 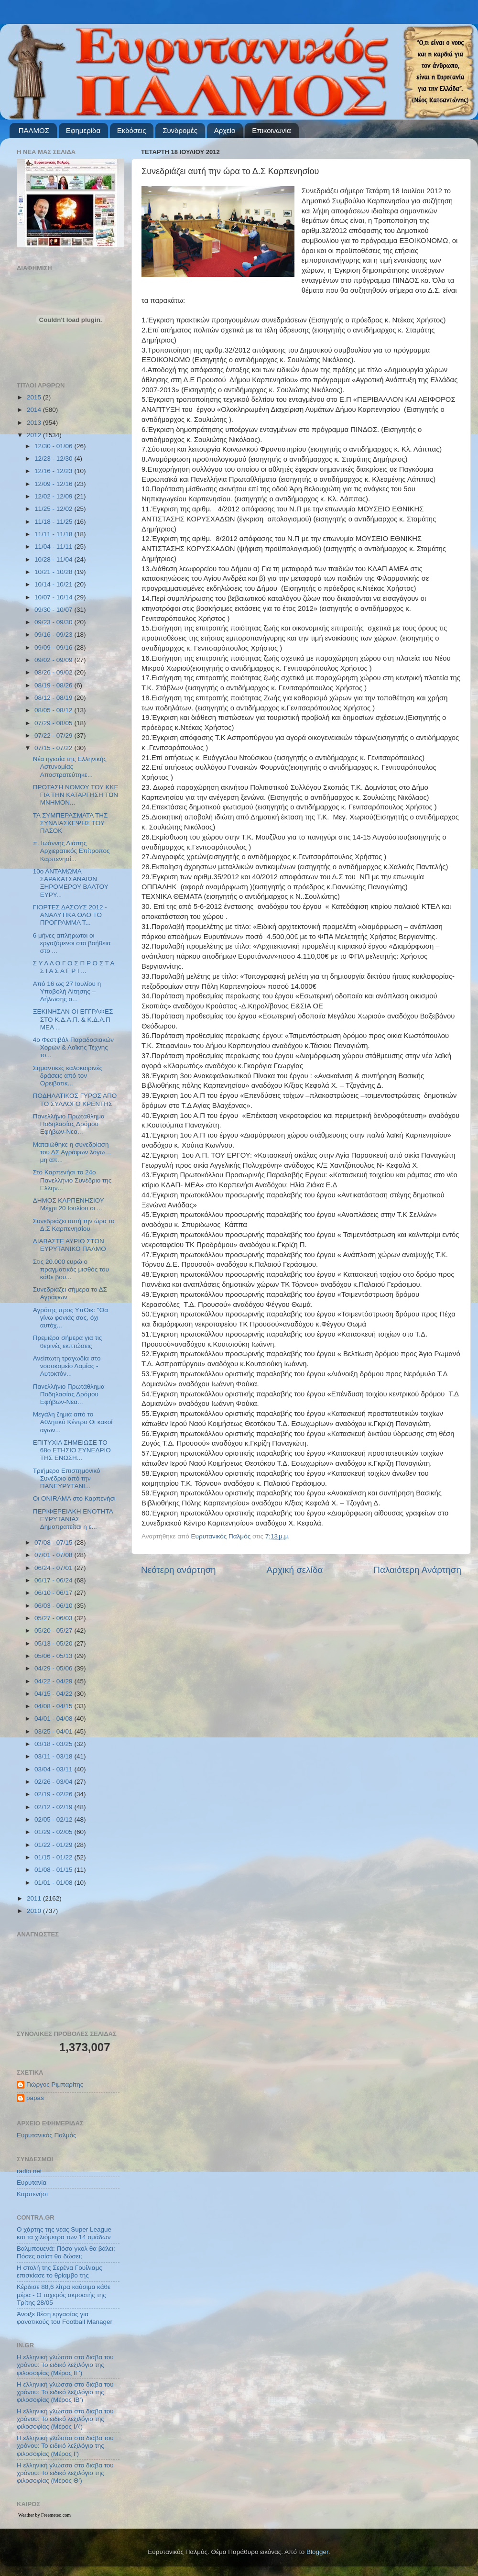 I want to click on 02/19 - 02/26, so click(x=54, y=1794).